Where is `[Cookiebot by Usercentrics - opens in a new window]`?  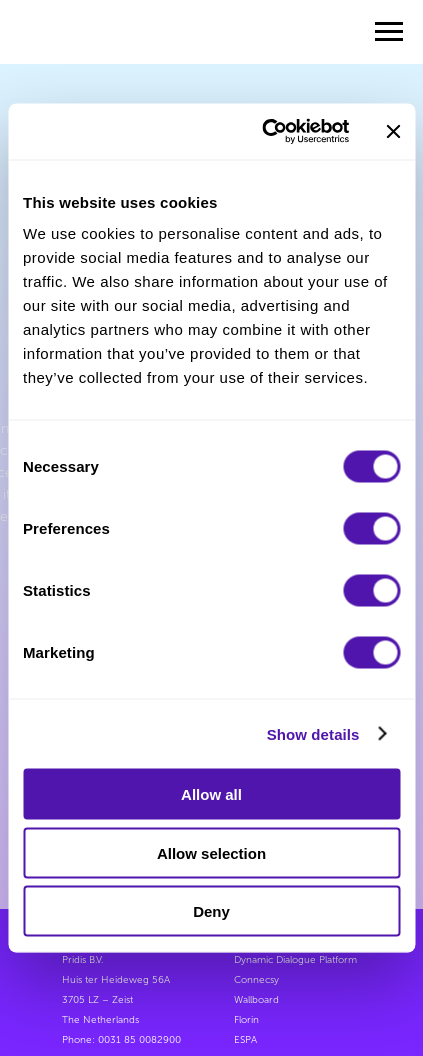 [Cookiebot by Usercentrics - opens in a new window] is located at coordinates (264, 132).